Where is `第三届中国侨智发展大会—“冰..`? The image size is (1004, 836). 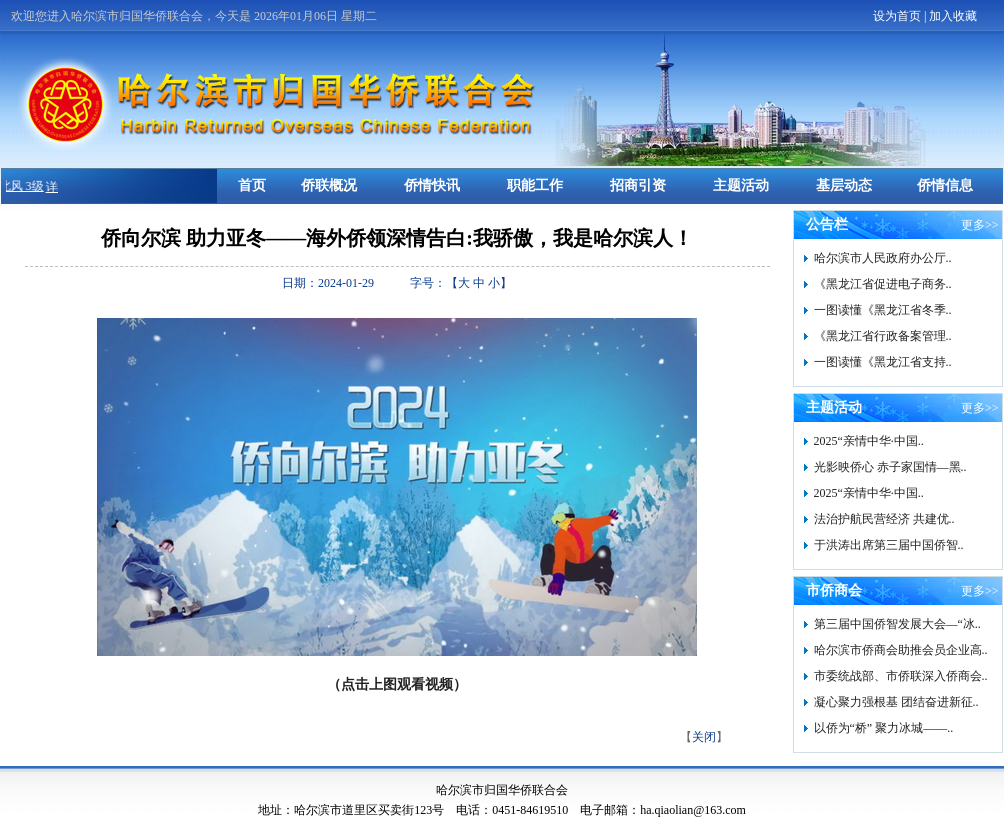
第三届中国侨智发展大会—“冰.. is located at coordinates (897, 624).